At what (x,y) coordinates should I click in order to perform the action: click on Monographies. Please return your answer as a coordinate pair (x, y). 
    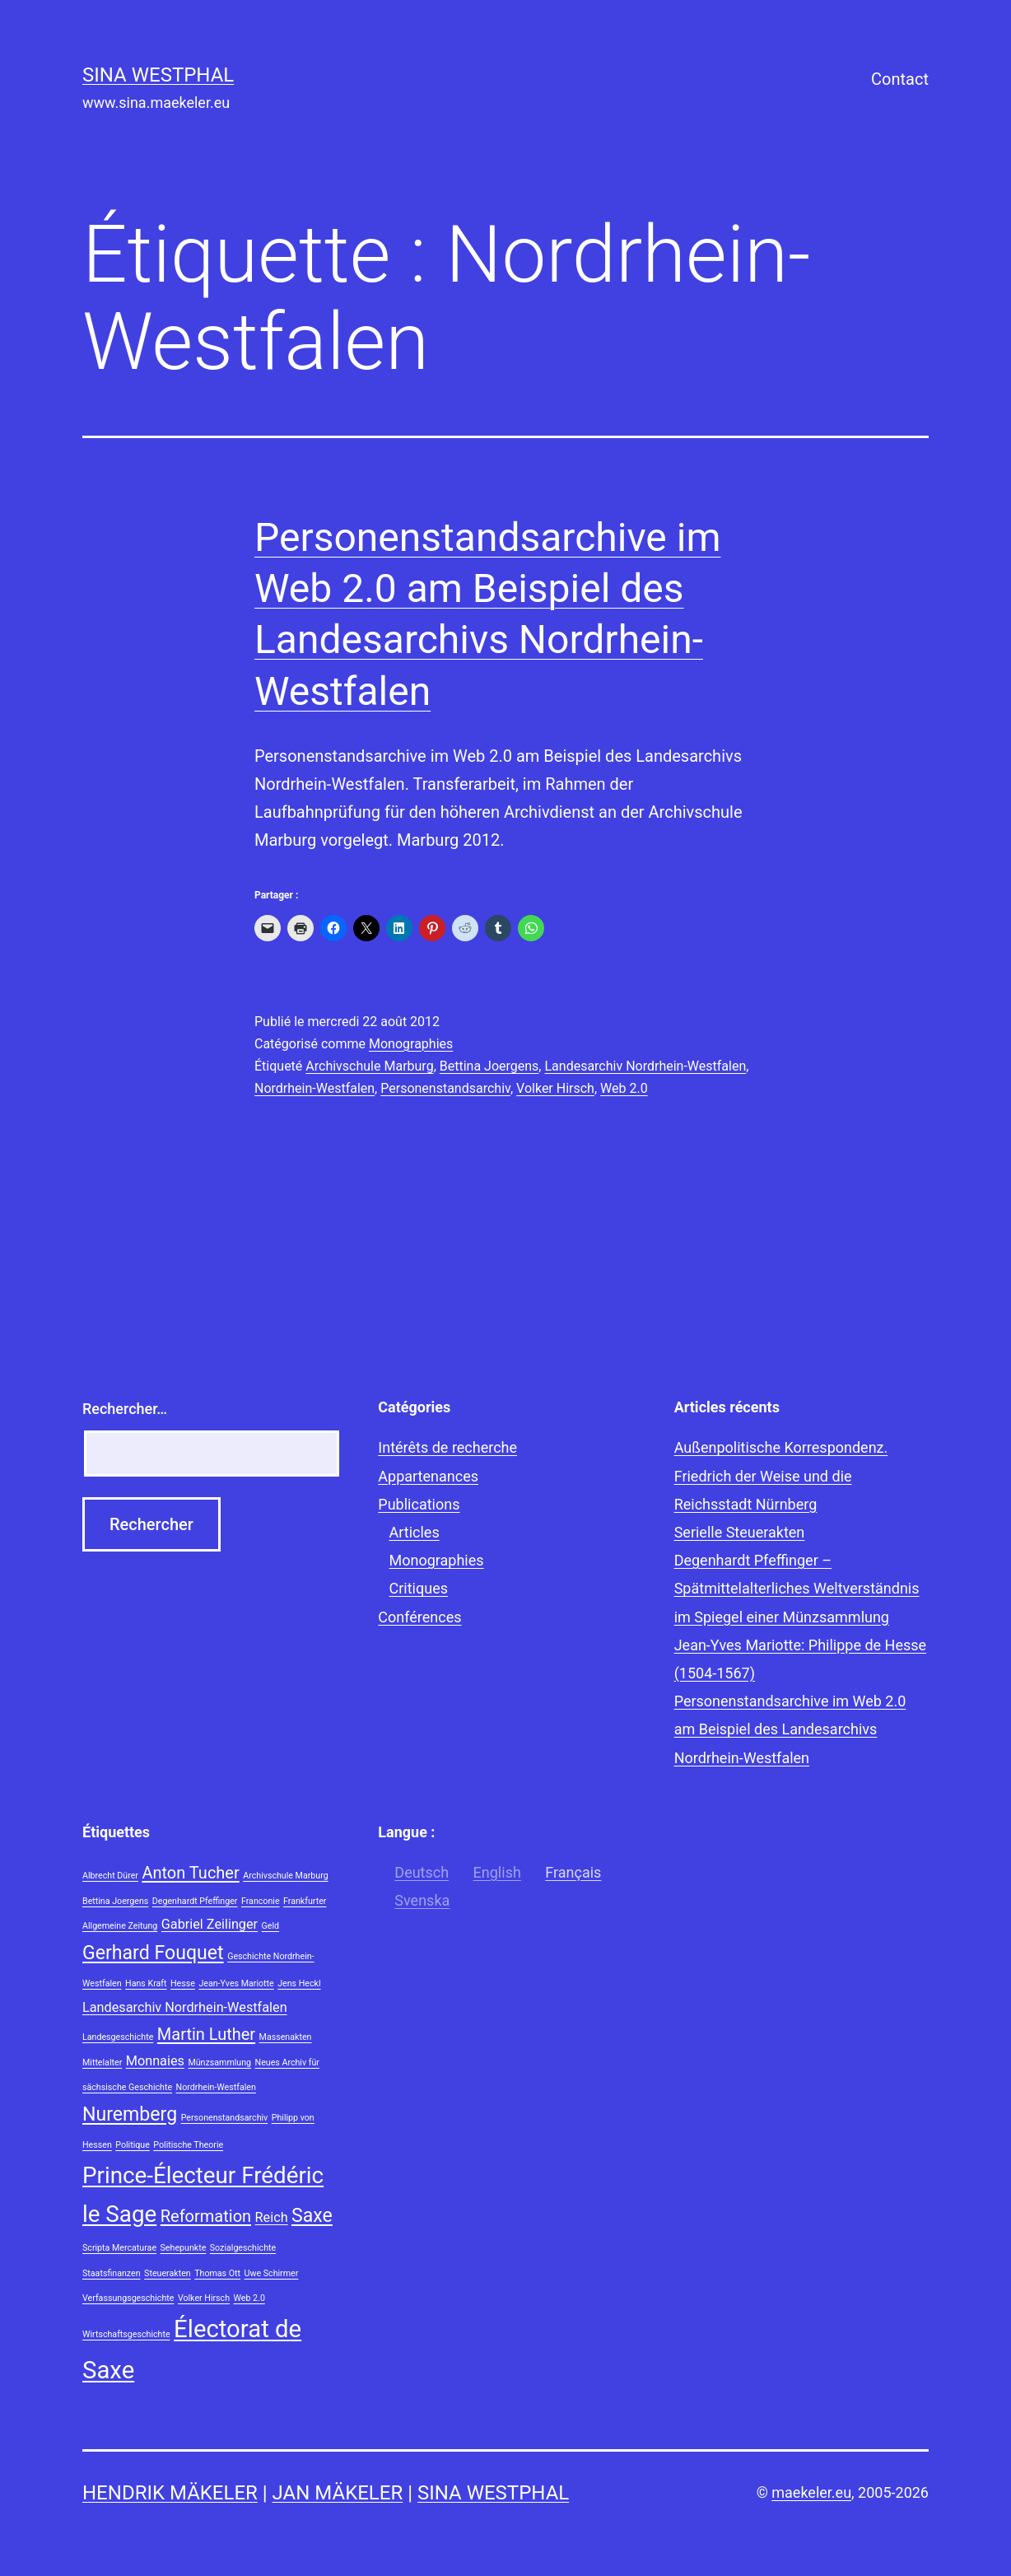
    Looking at the image, I should click on (411, 1044).